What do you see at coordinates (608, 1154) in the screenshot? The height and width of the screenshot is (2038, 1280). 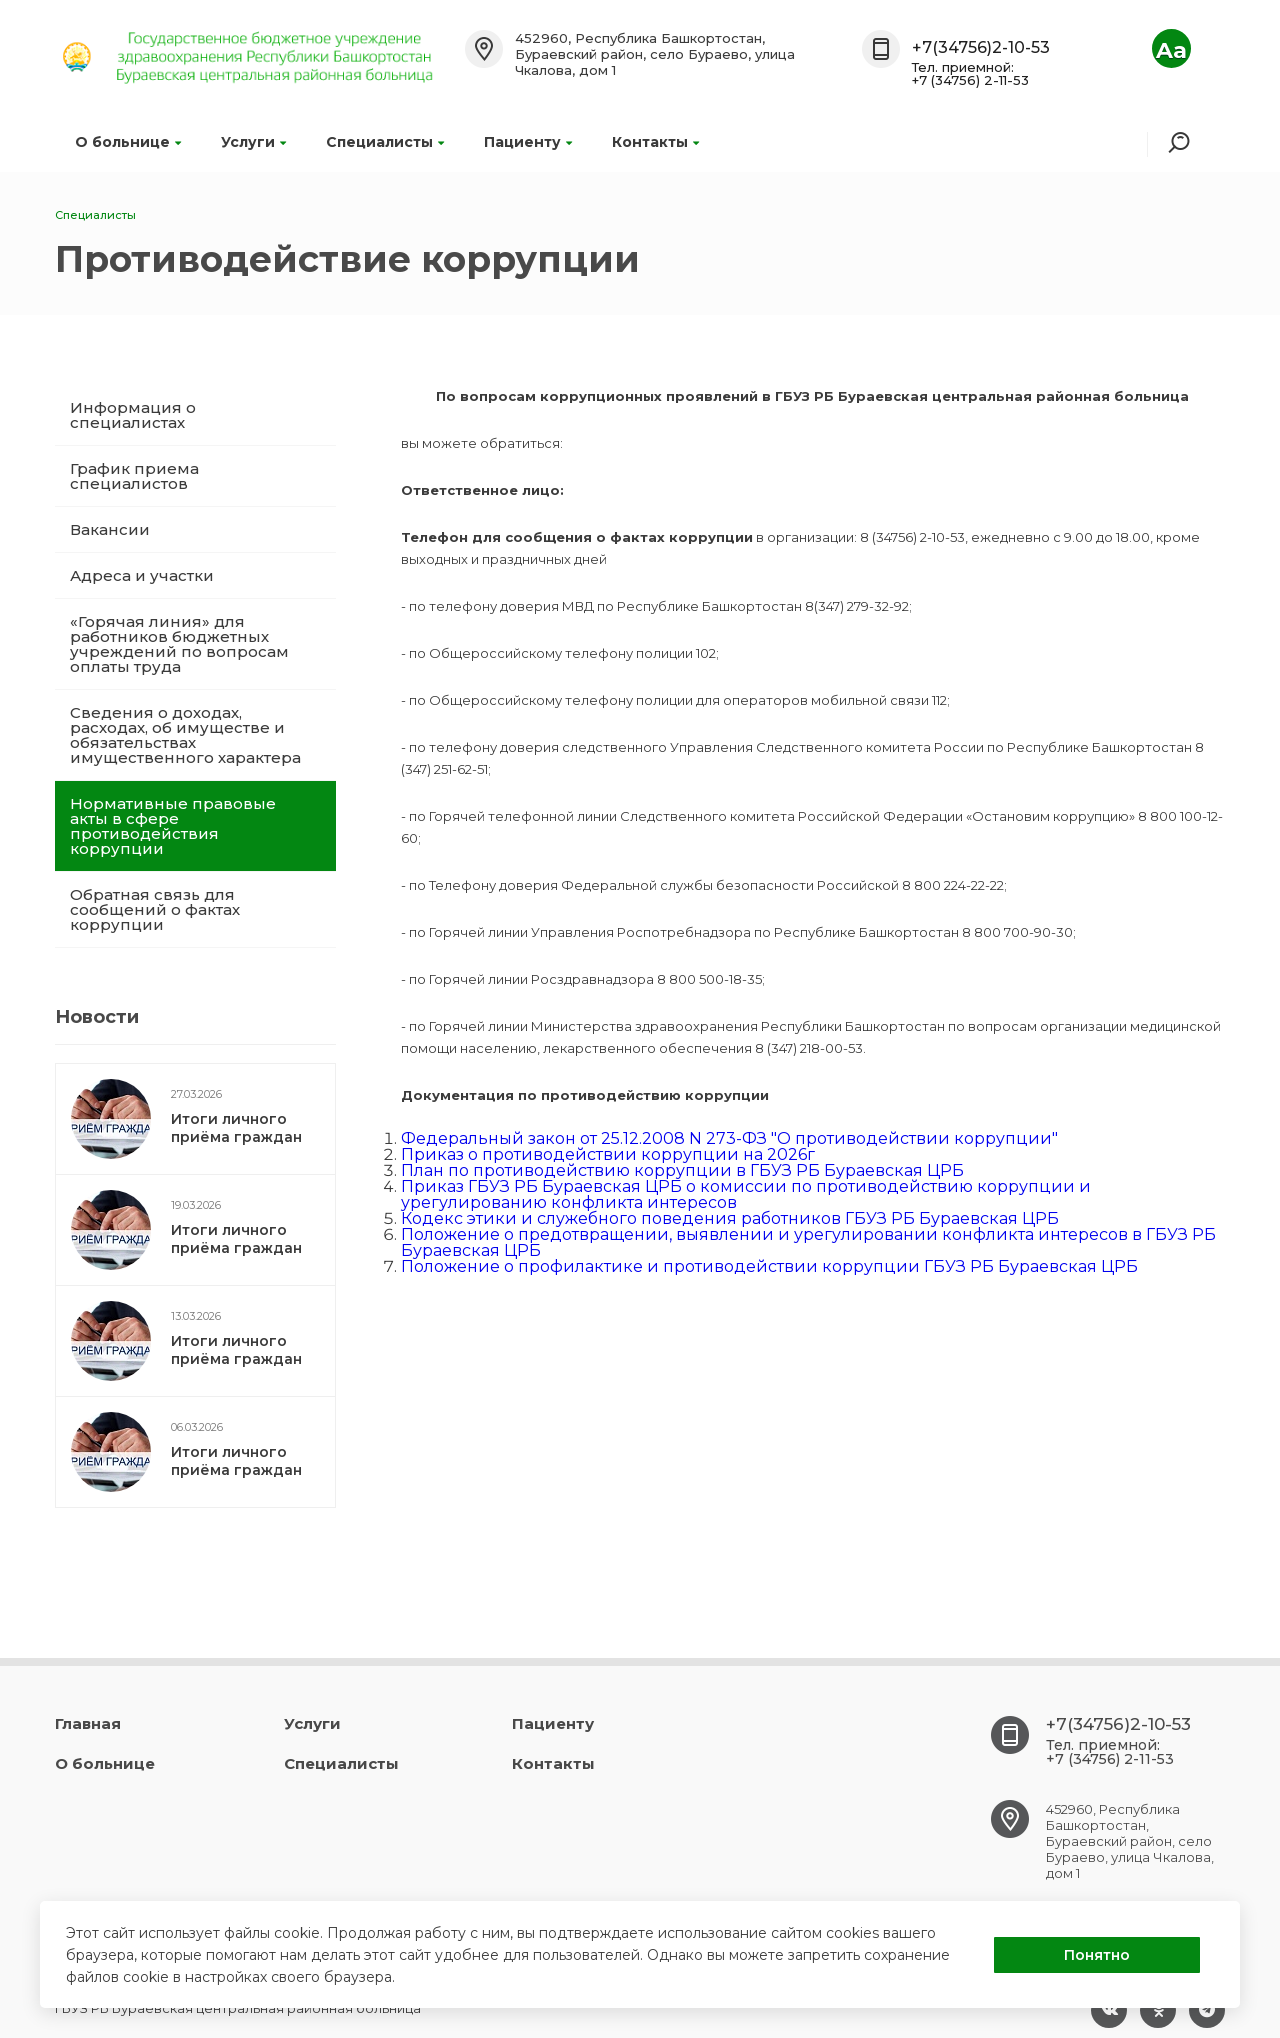 I see `Приказ о противодействии коррупции на 2026г` at bounding box center [608, 1154].